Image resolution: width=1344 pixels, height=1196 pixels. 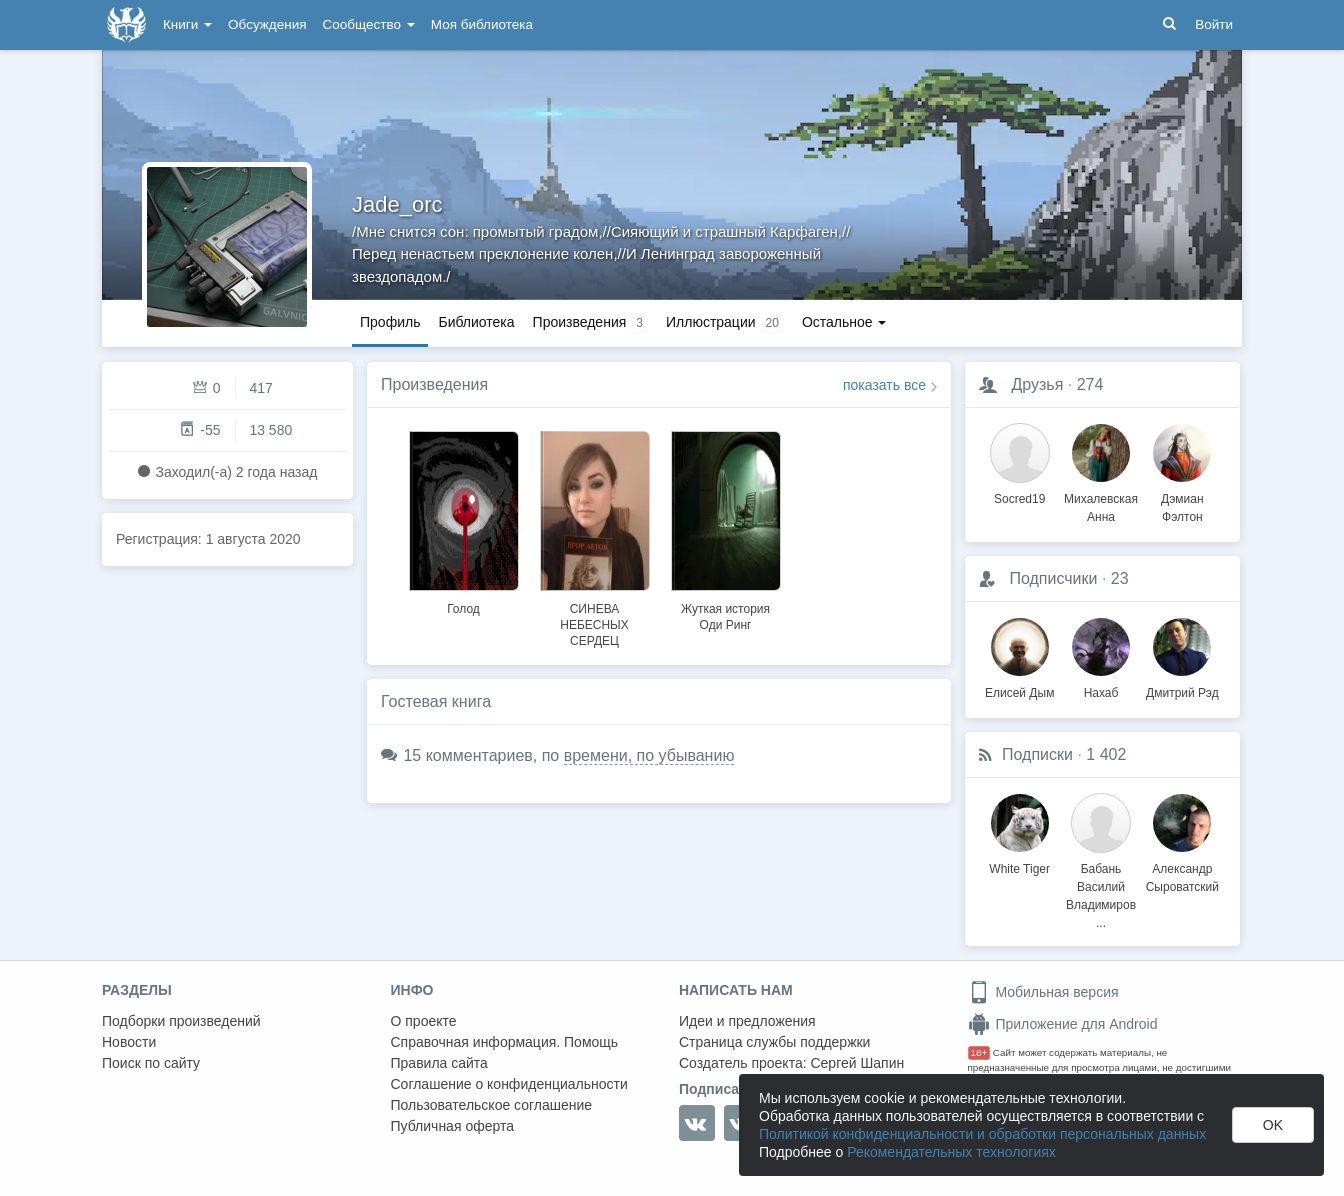 I want to click on Jade_orc, so click(x=397, y=204).